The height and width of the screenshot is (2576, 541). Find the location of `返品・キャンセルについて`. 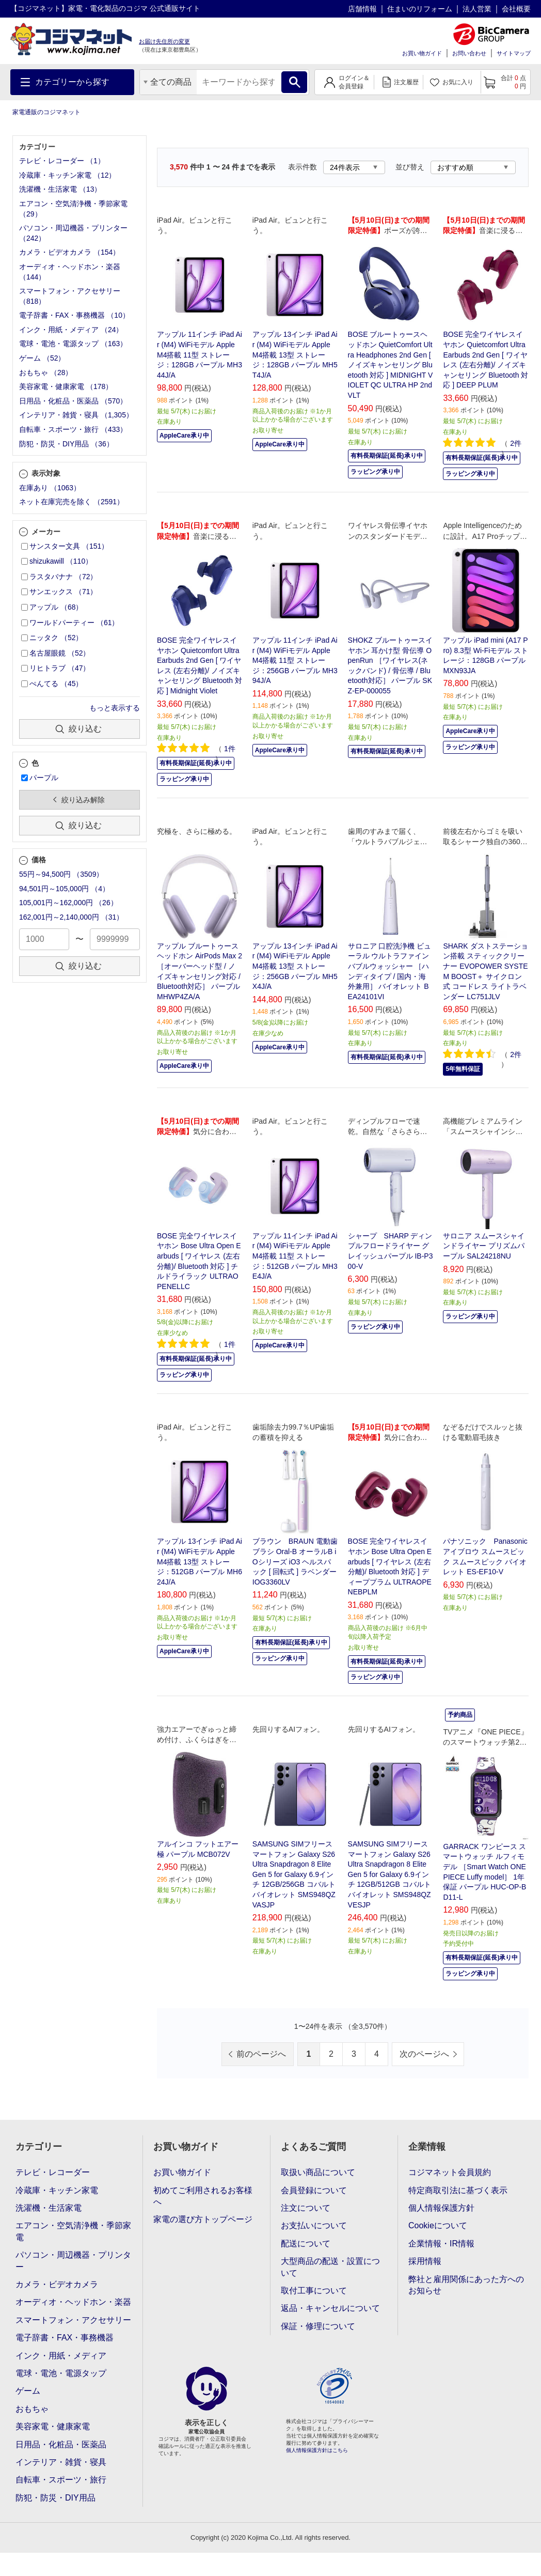

返品・キャンセルについて is located at coordinates (330, 2308).